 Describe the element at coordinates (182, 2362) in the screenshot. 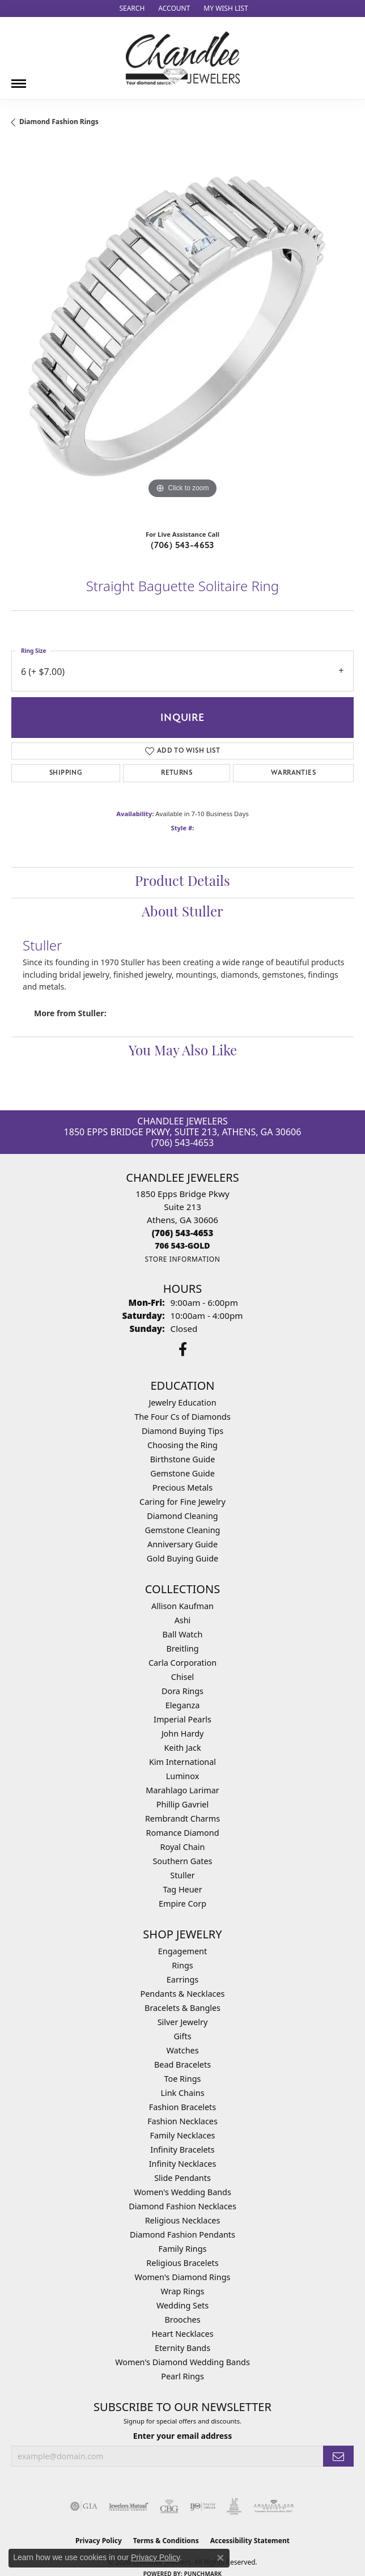

I see `Women's Diamond Wedding Bands [menuitem]` at that location.